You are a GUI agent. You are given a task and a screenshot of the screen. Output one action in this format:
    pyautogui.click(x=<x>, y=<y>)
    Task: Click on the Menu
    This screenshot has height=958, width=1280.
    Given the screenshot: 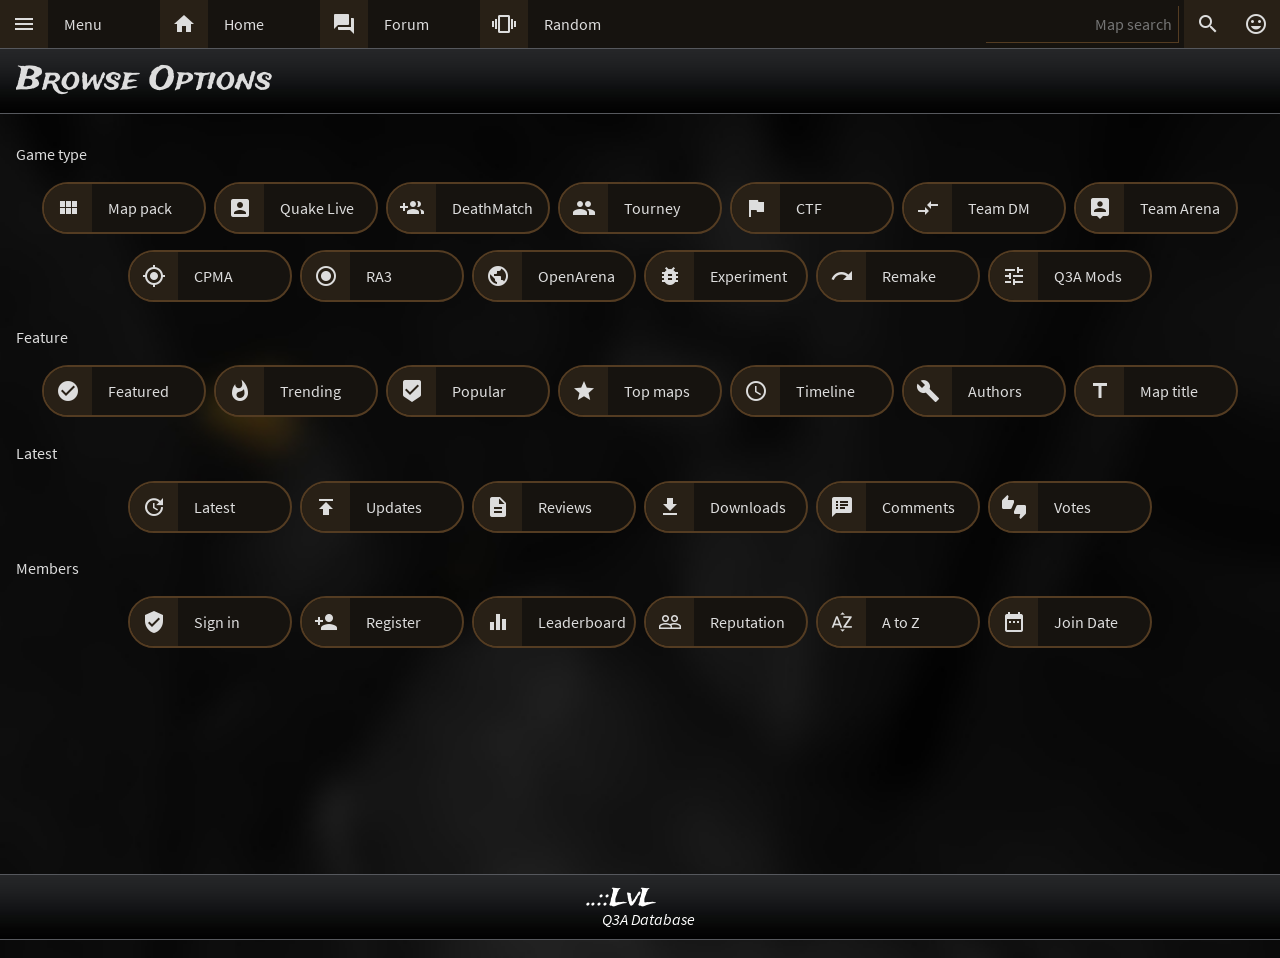 What is the action you would take?
    pyautogui.click(x=83, y=24)
    